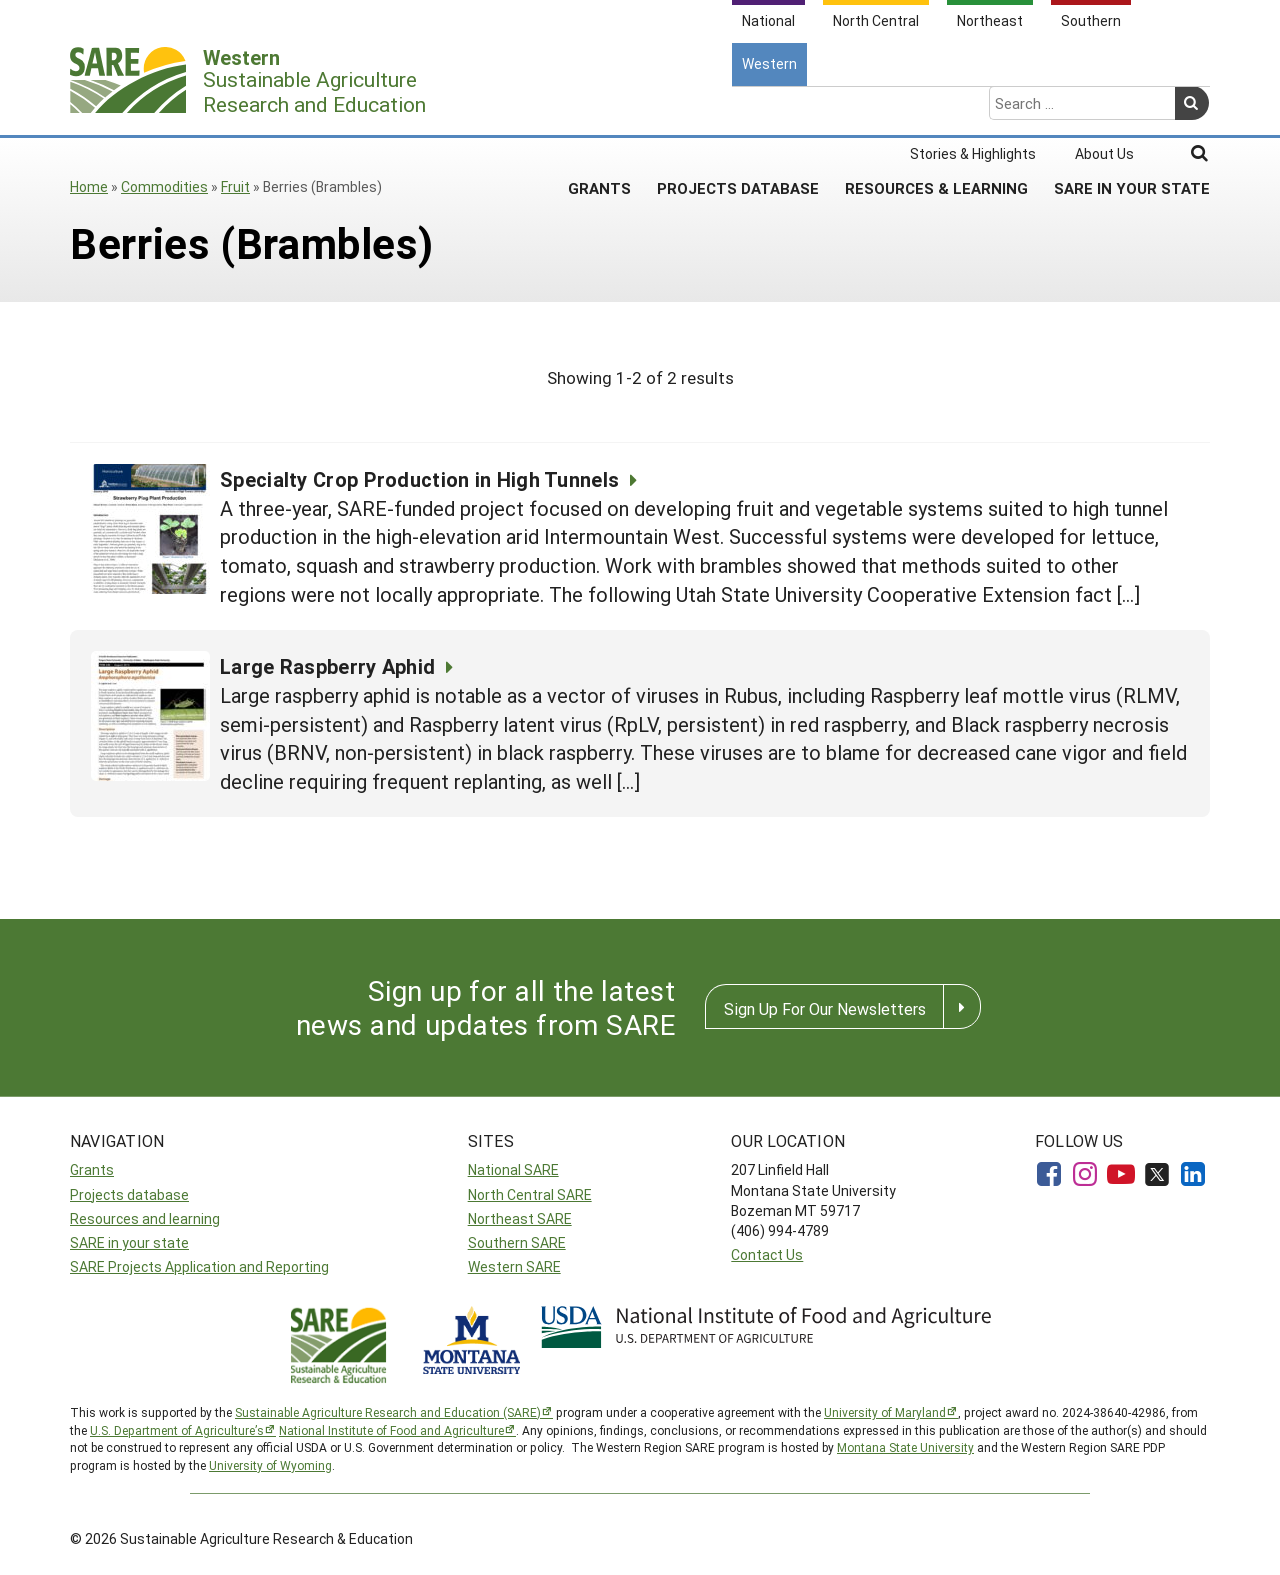  What do you see at coordinates (520, 1218) in the screenshot?
I see `Northeast SARE` at bounding box center [520, 1218].